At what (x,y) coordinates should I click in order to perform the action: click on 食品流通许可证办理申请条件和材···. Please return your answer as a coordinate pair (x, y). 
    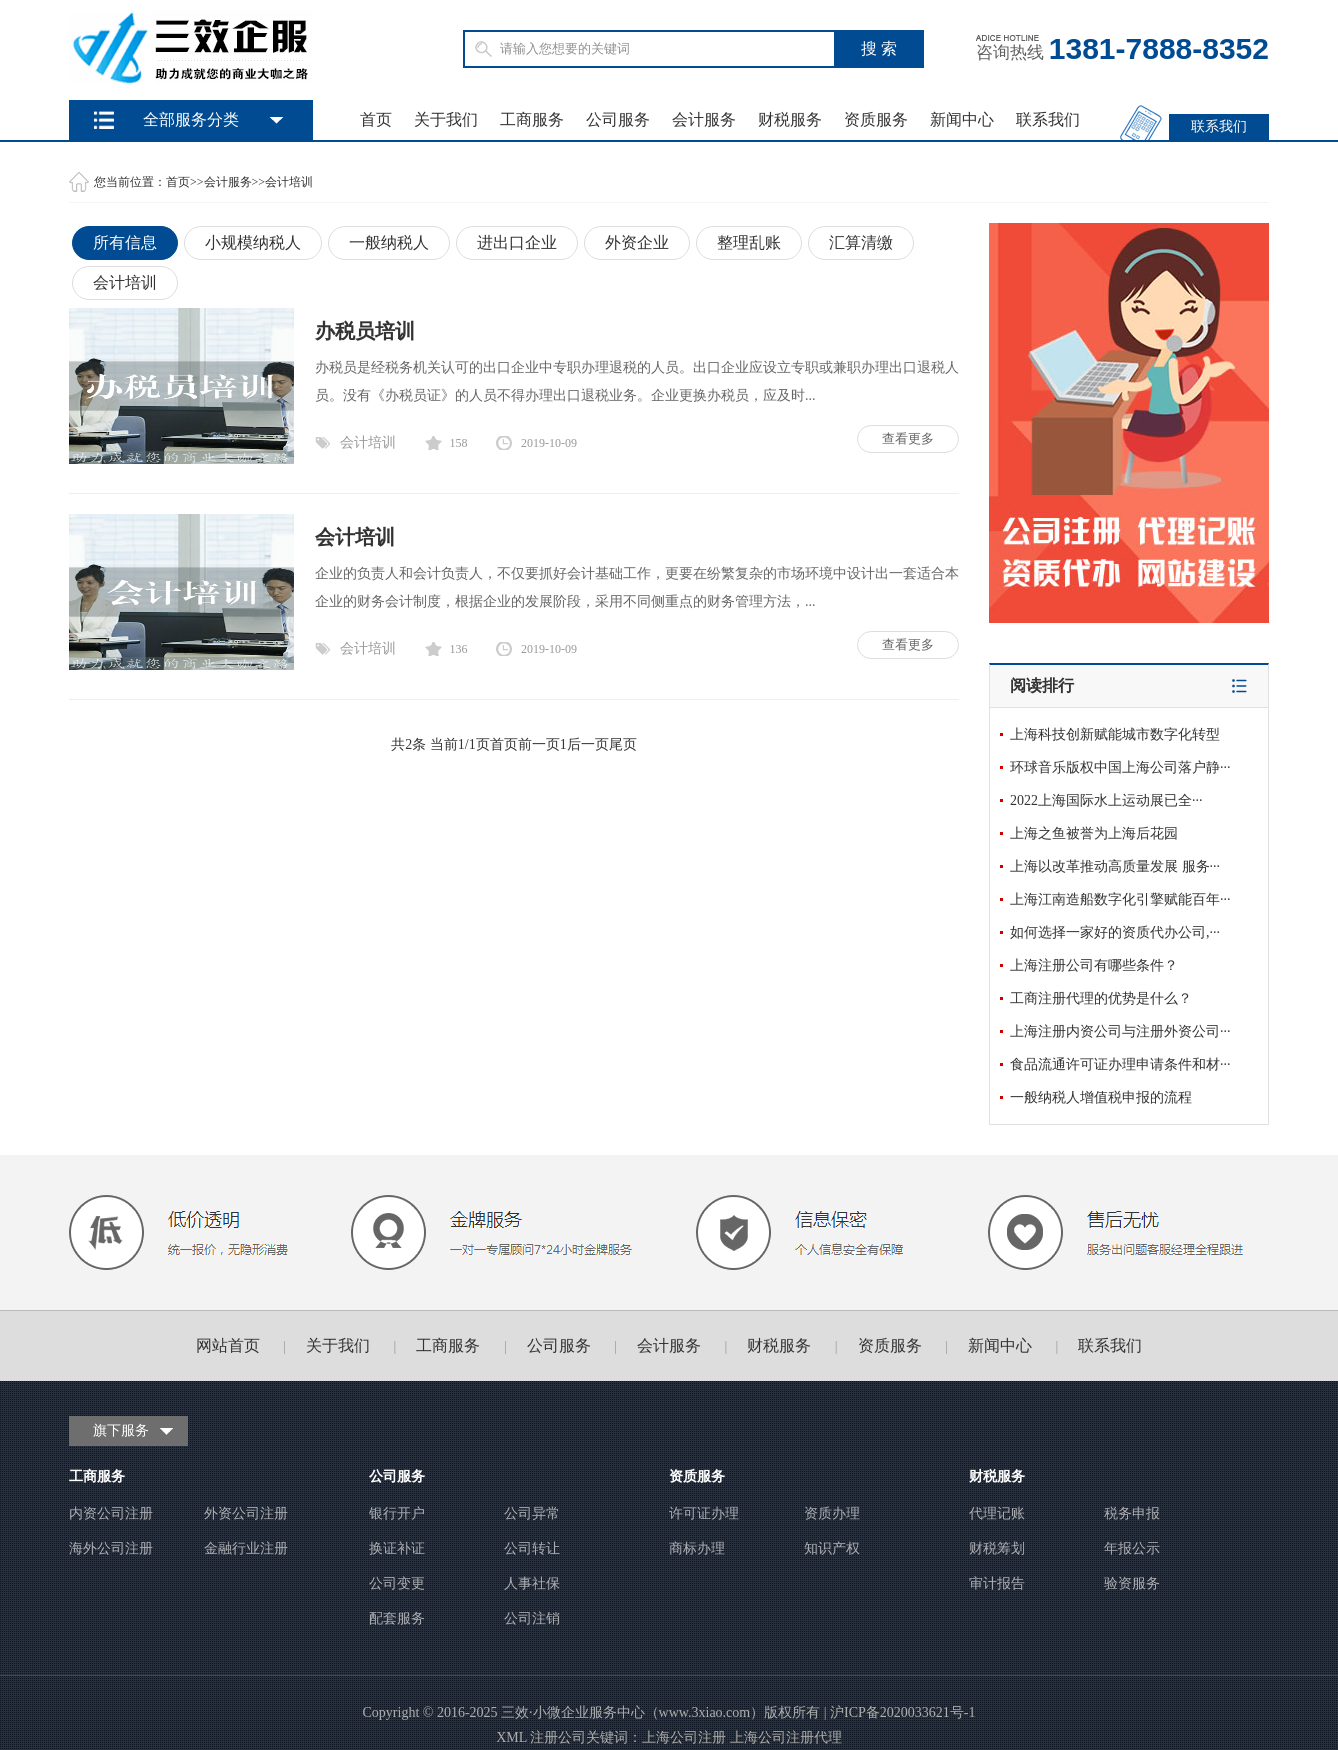
    Looking at the image, I should click on (1120, 1064).